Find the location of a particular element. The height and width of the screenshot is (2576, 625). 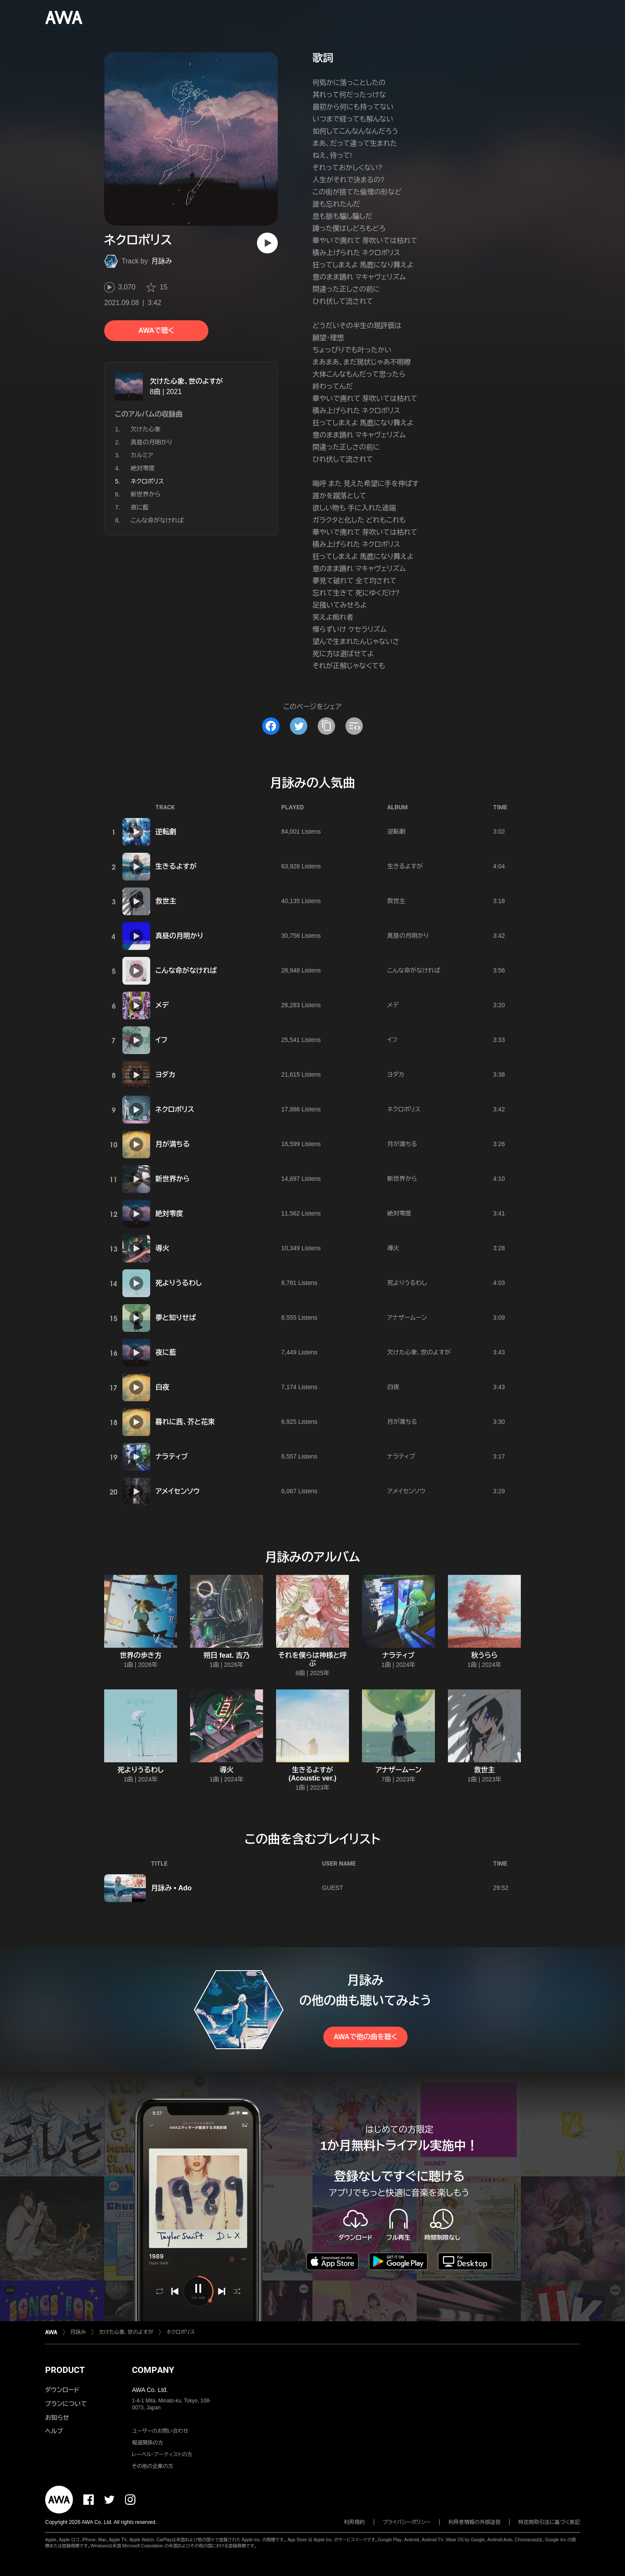

その他の企業の方 is located at coordinates (152, 2466).